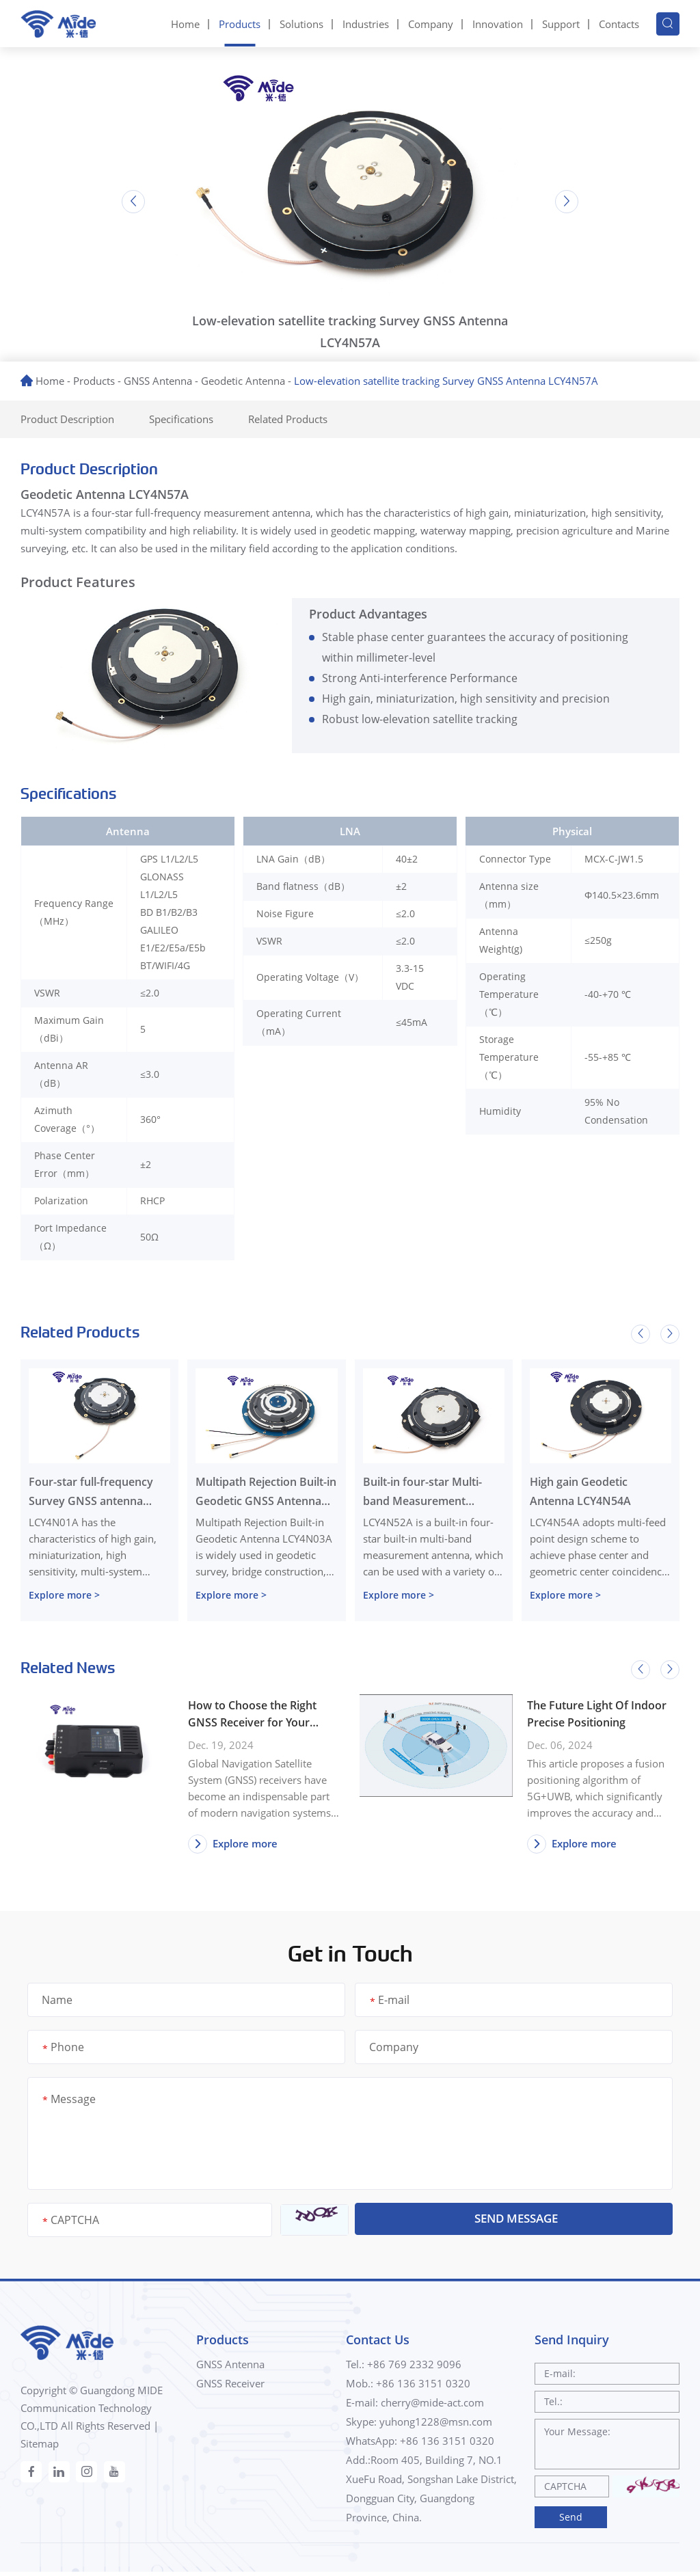 The height and width of the screenshot is (2576, 700). What do you see at coordinates (597, 1714) in the screenshot?
I see `The Future Light Of Indoor Precise Positioning` at bounding box center [597, 1714].